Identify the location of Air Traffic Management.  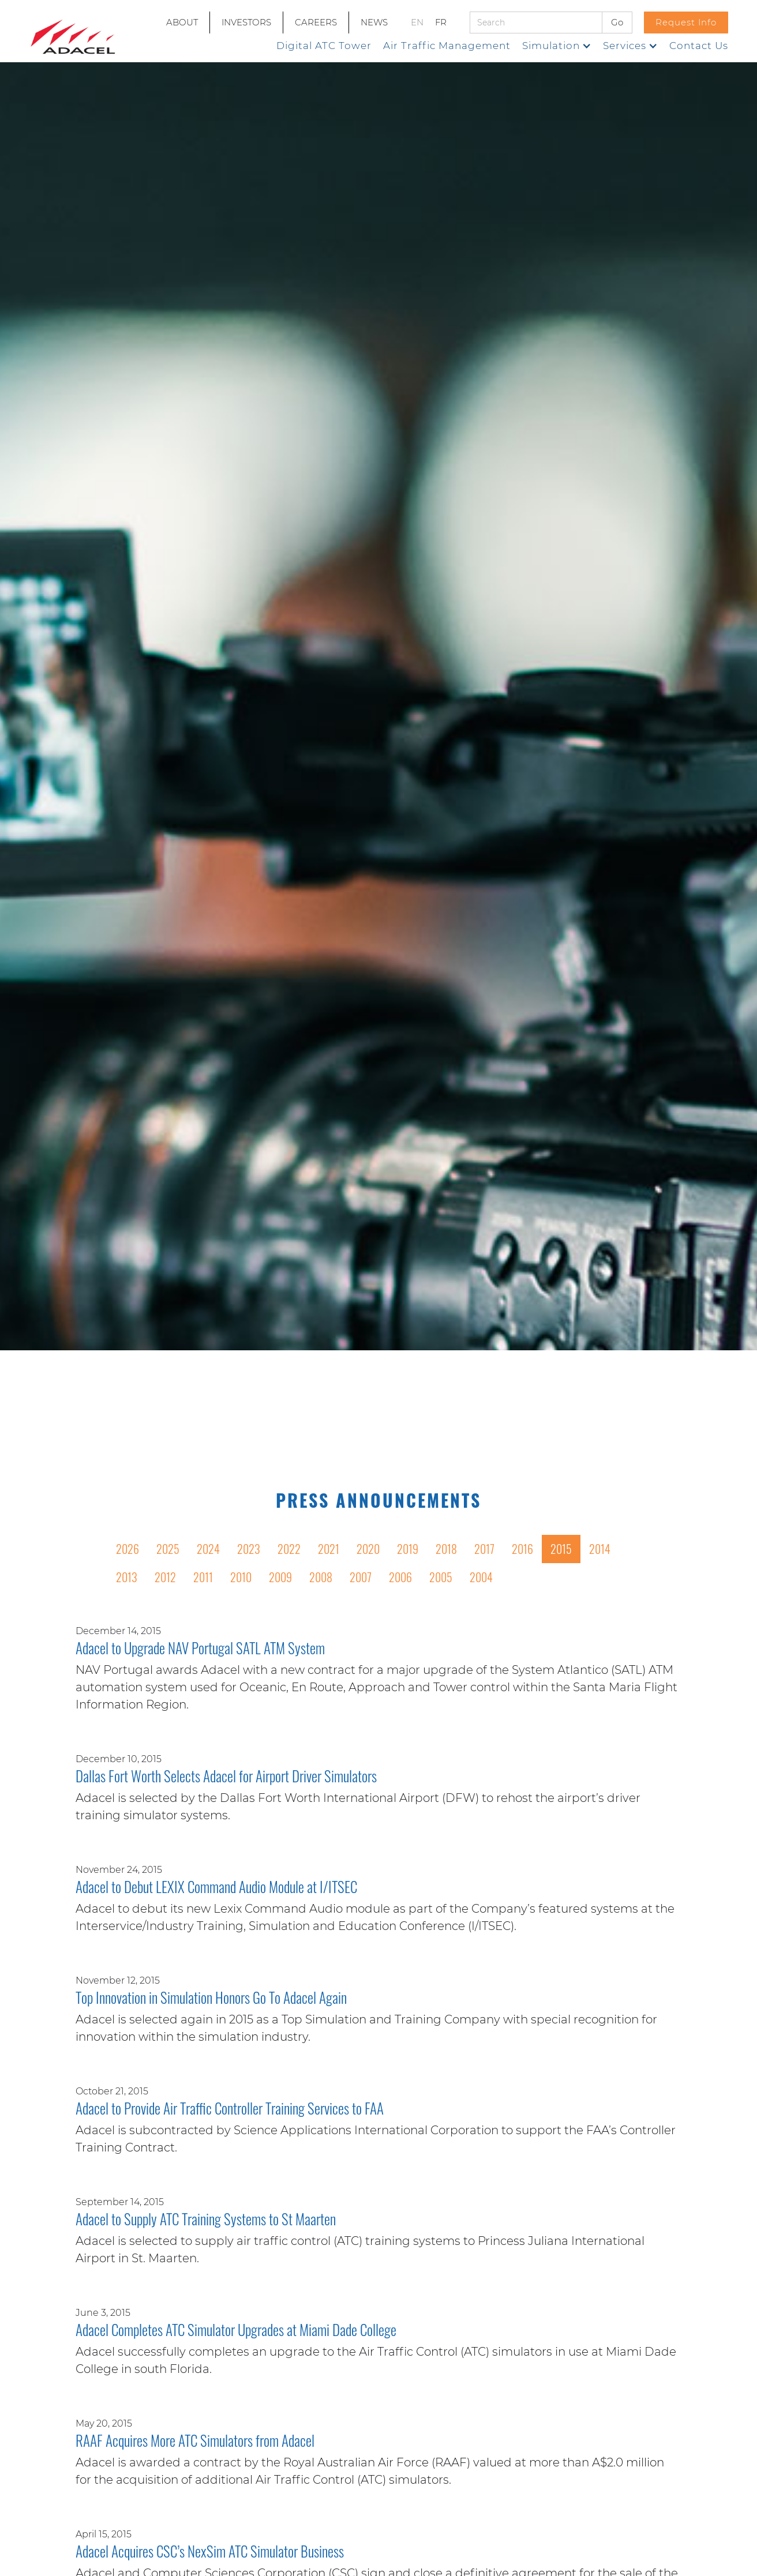
(447, 45).